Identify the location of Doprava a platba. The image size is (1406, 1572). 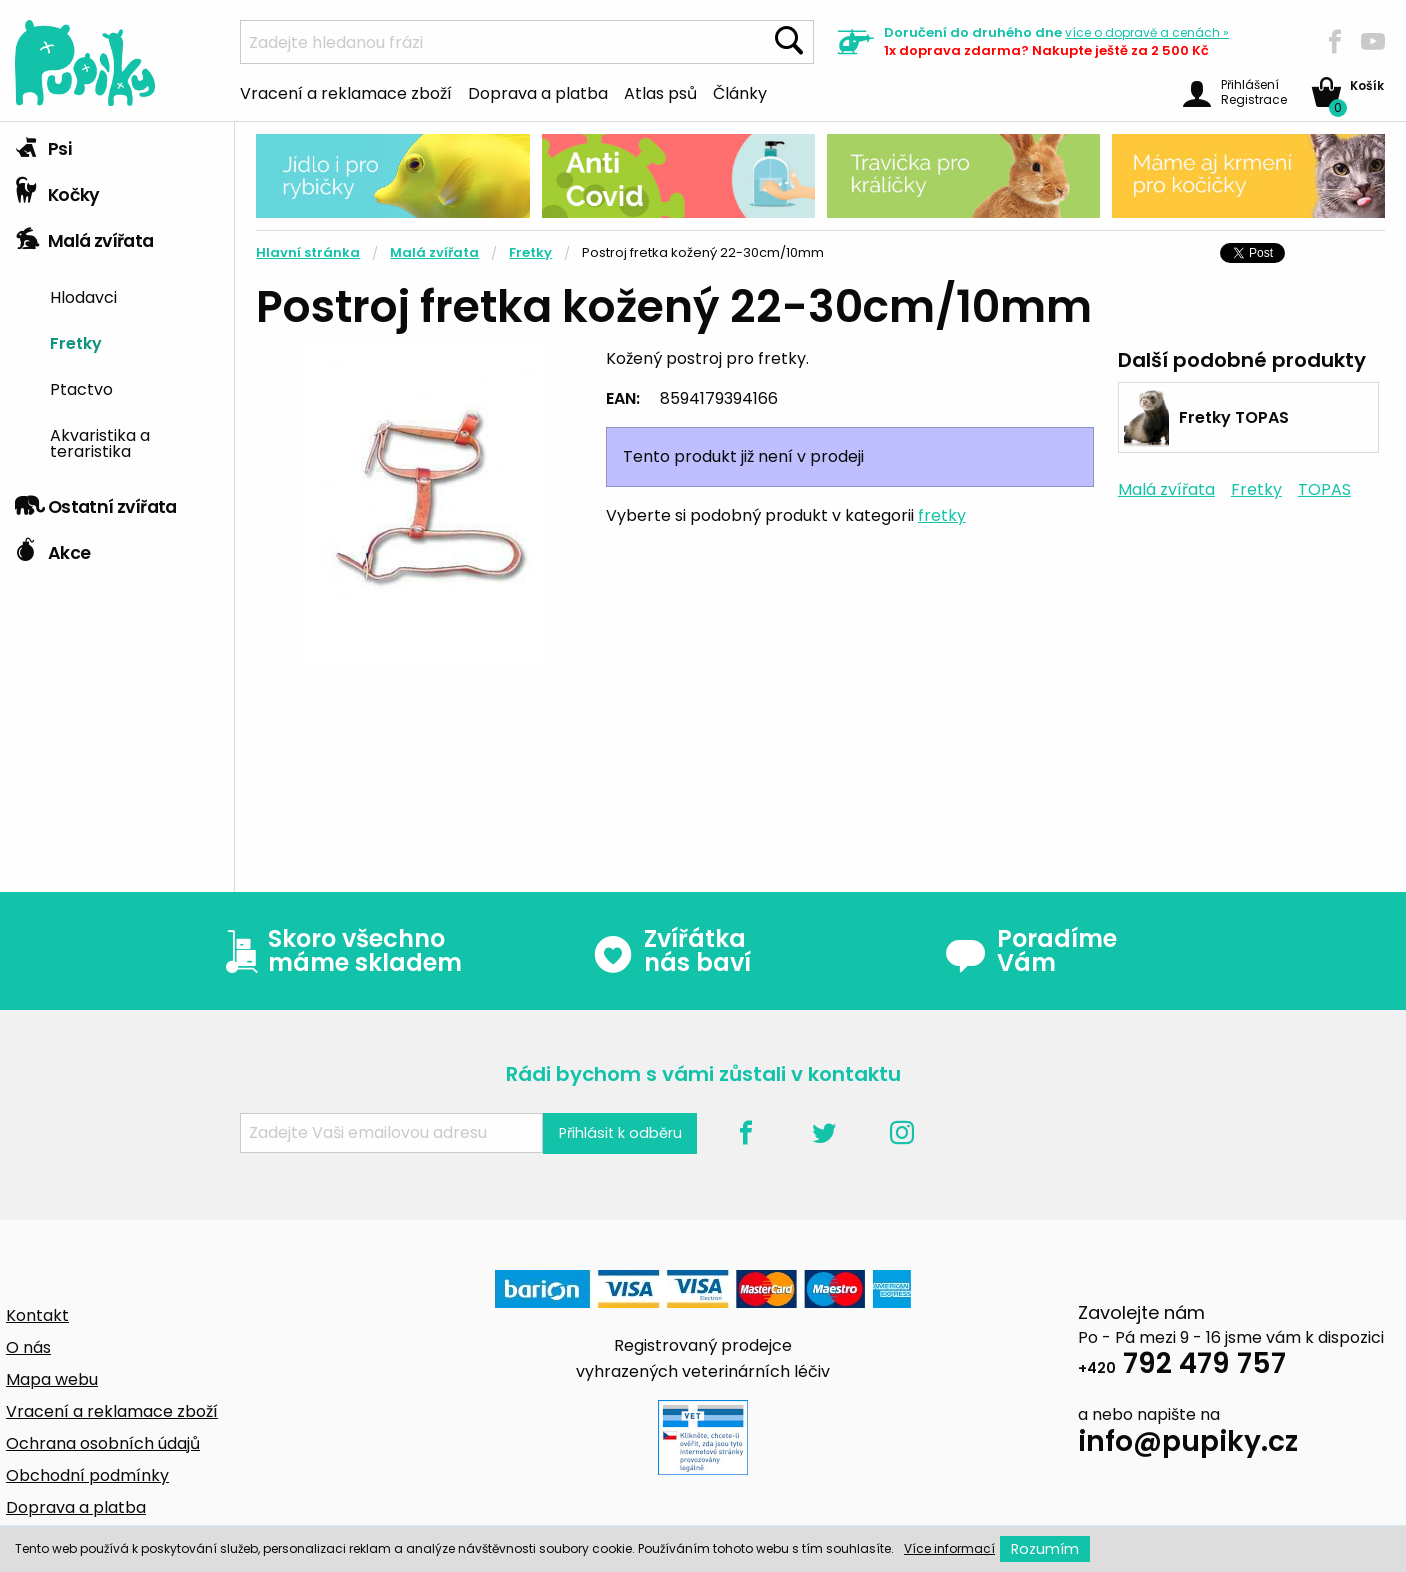
(538, 92).